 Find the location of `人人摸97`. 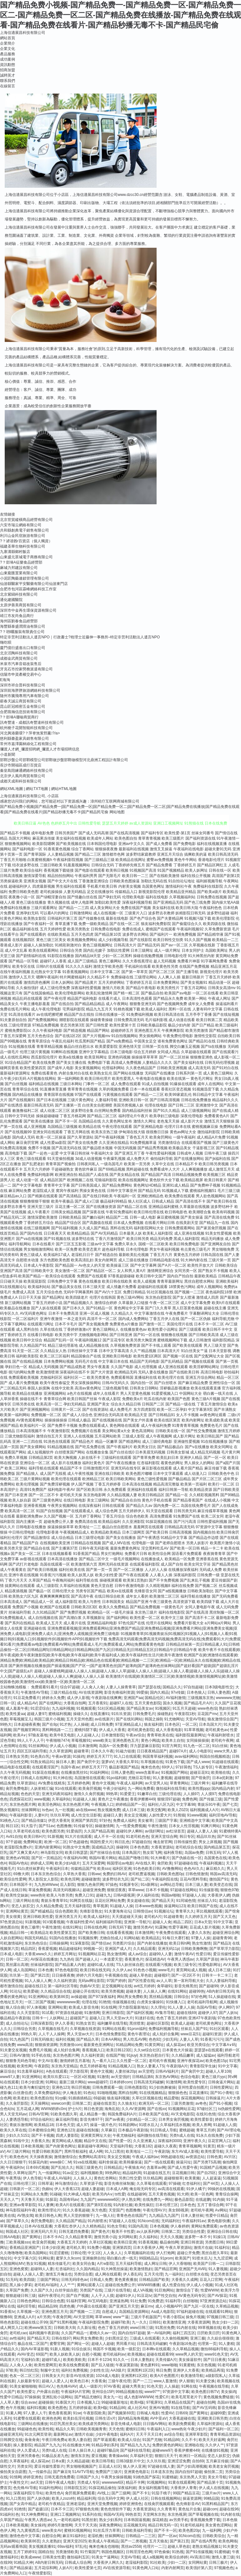

人人摸97 is located at coordinates (208, 1794).